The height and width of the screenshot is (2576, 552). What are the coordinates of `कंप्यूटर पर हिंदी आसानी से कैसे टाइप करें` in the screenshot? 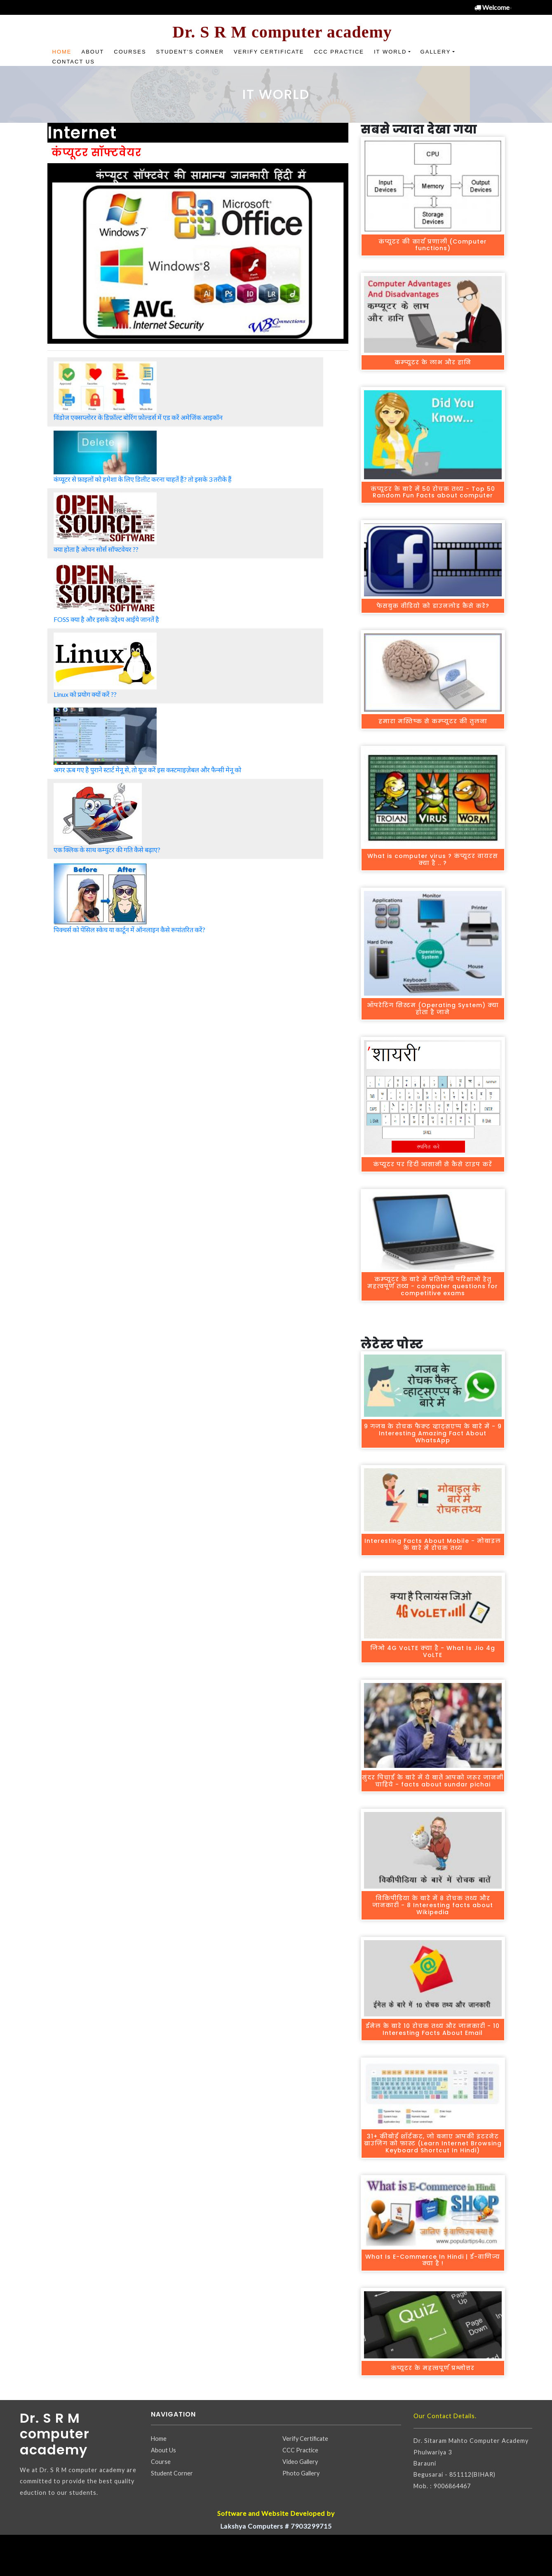 It's located at (432, 1164).